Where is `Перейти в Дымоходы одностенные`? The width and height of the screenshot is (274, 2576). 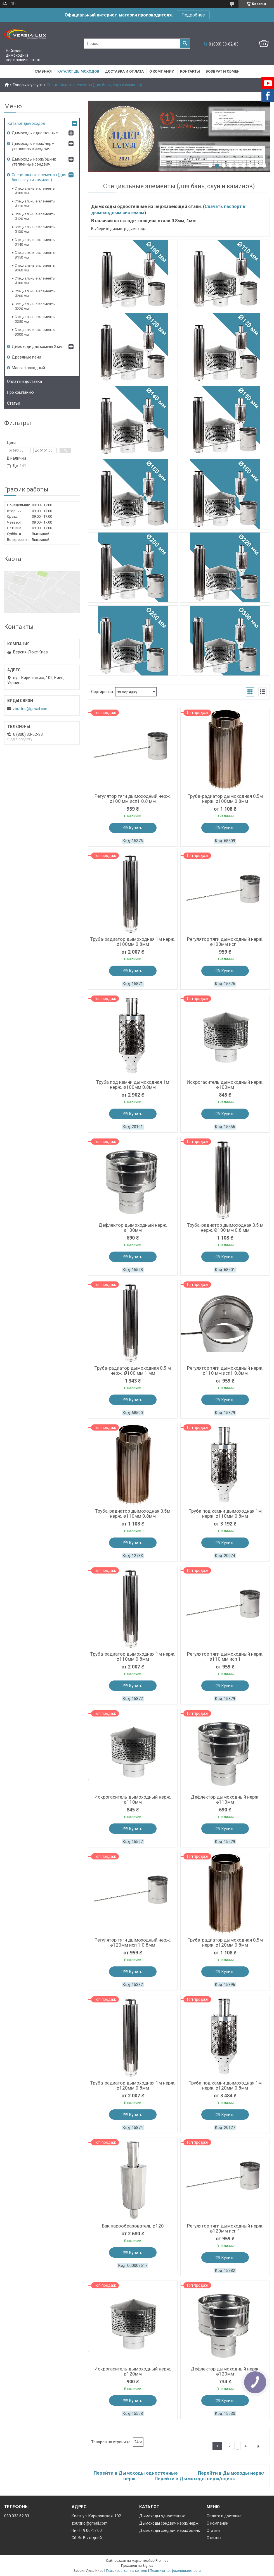
Перейти в Дымоходы одностенные is located at coordinates (136, 2473).